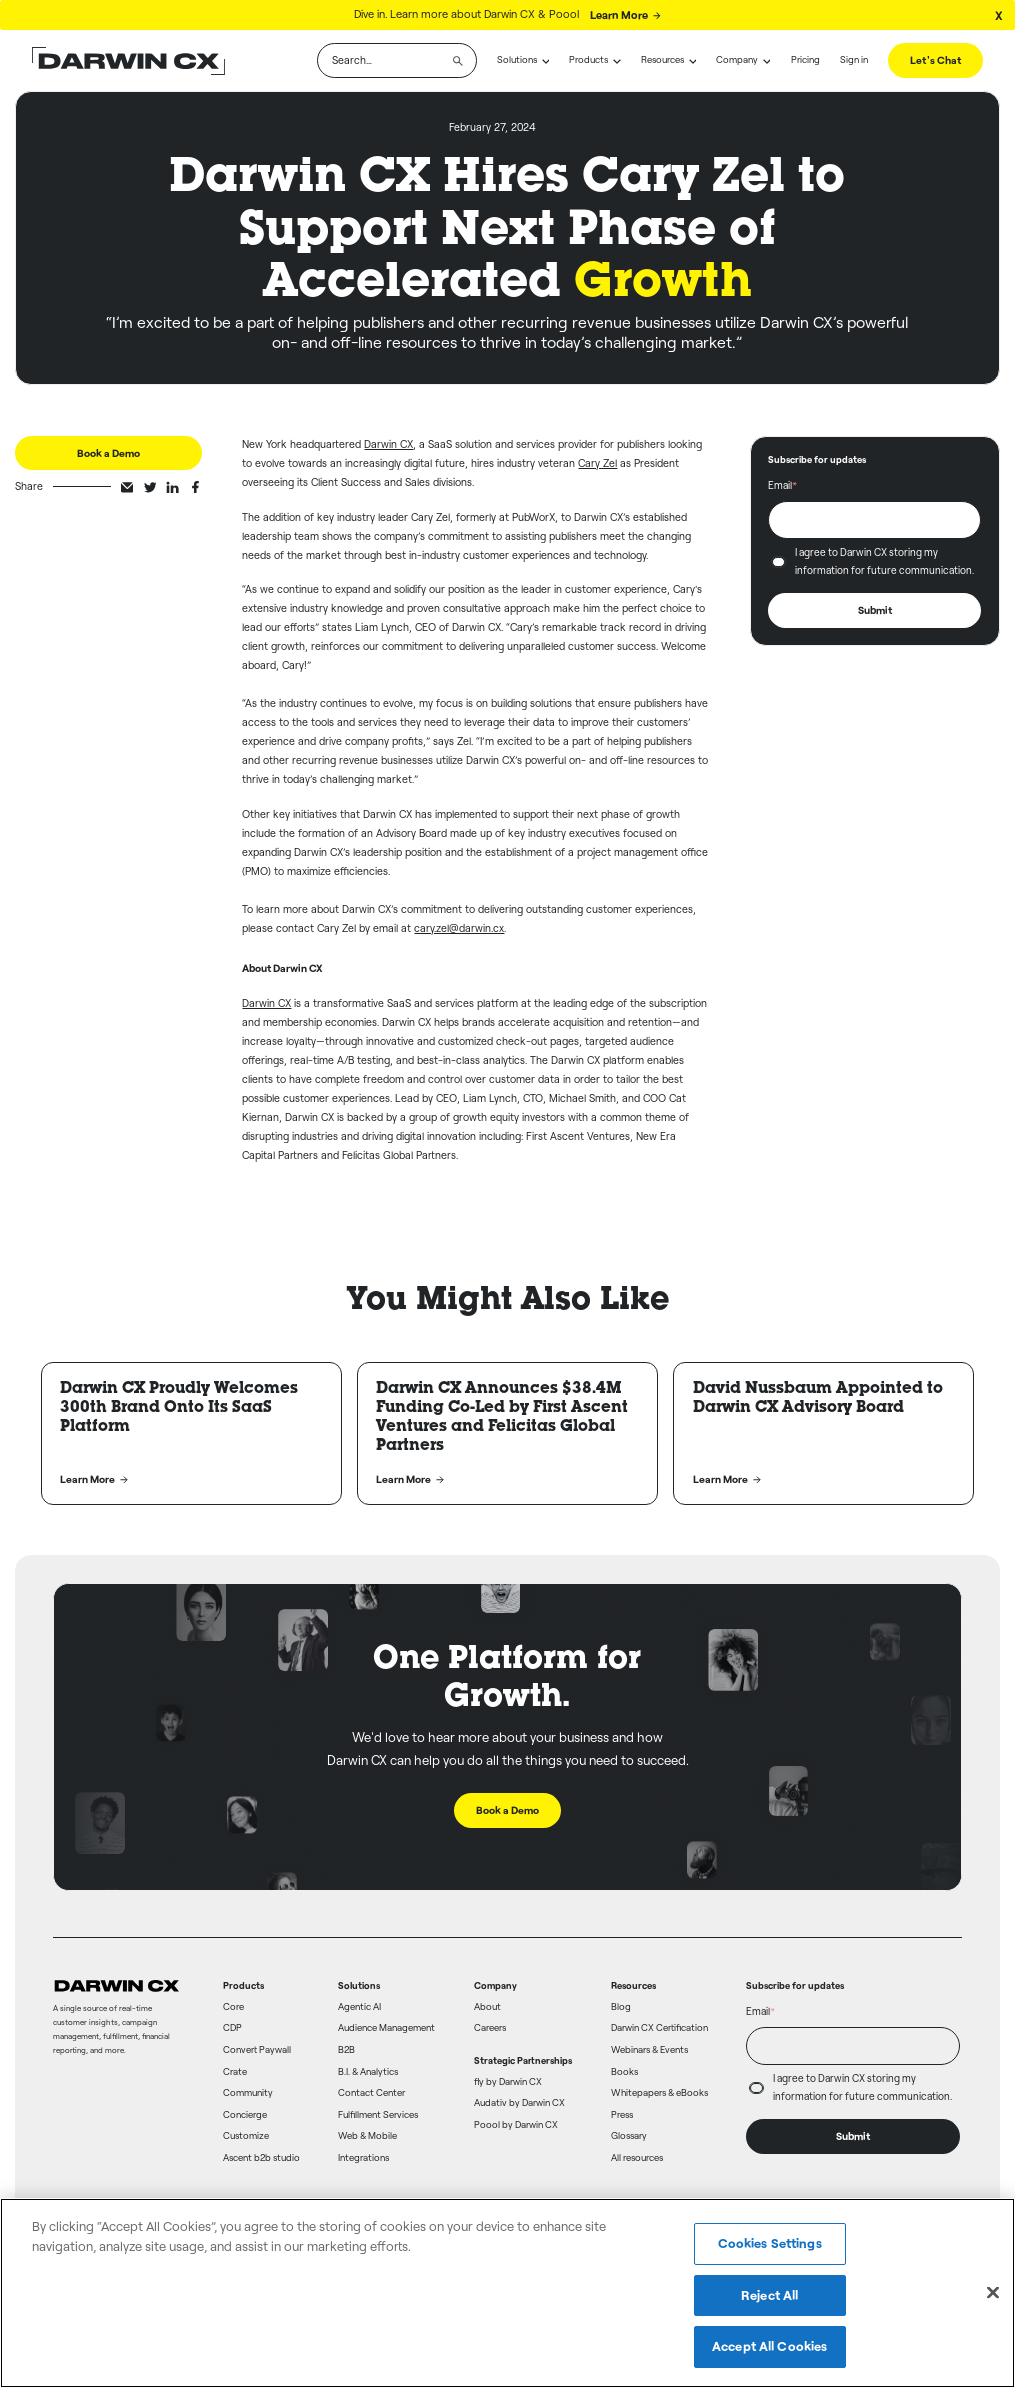 The width and height of the screenshot is (1015, 2388). Describe the element at coordinates (127, 487) in the screenshot. I see `[email-share]` at that location.